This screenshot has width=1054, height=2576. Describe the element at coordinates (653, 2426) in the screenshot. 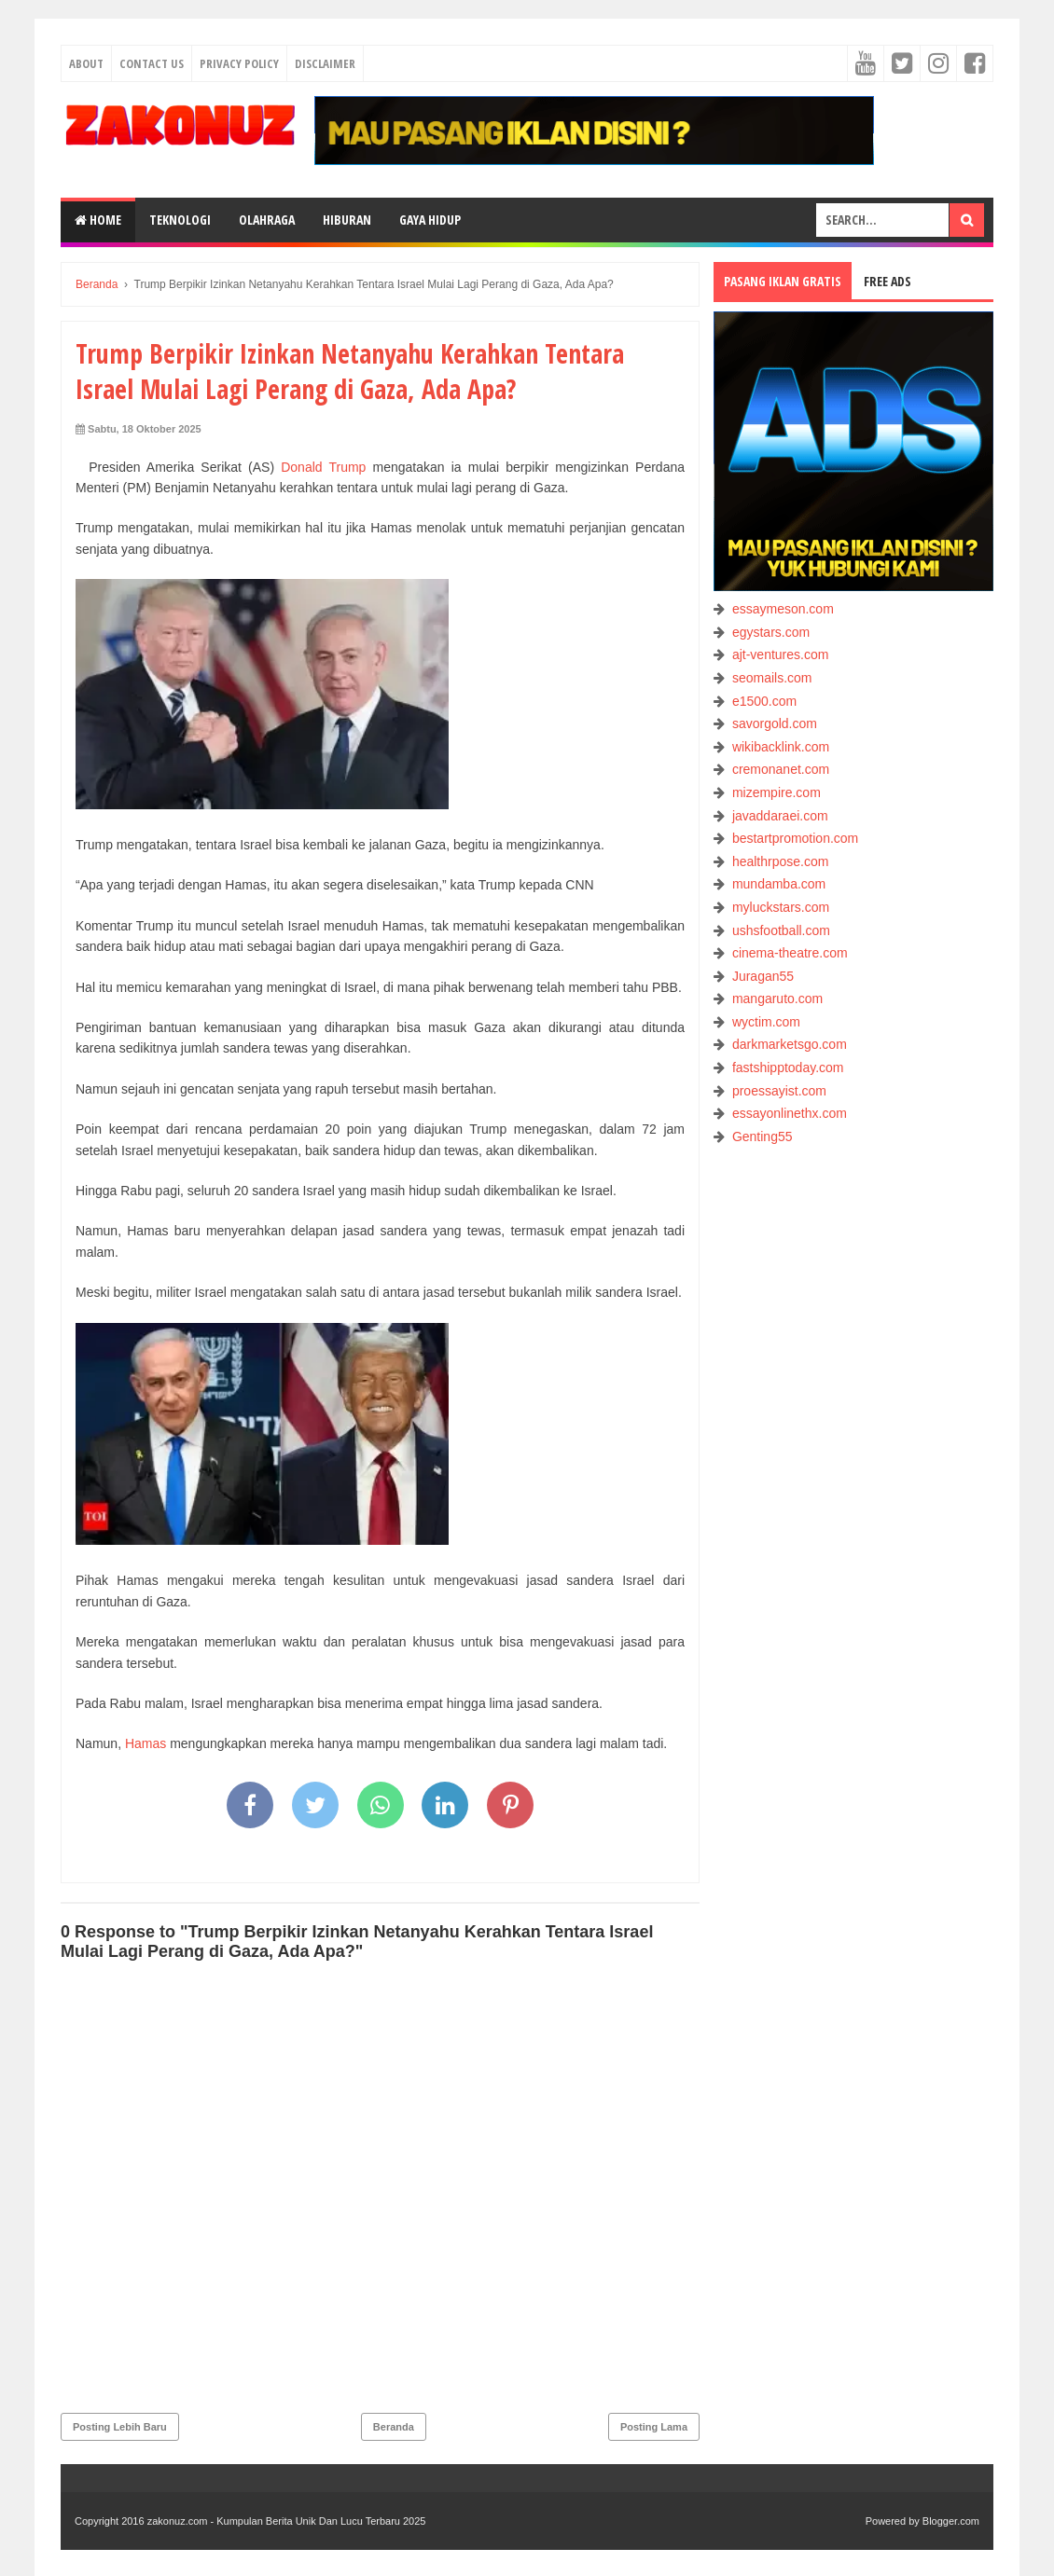

I see `Posting Lama` at that location.